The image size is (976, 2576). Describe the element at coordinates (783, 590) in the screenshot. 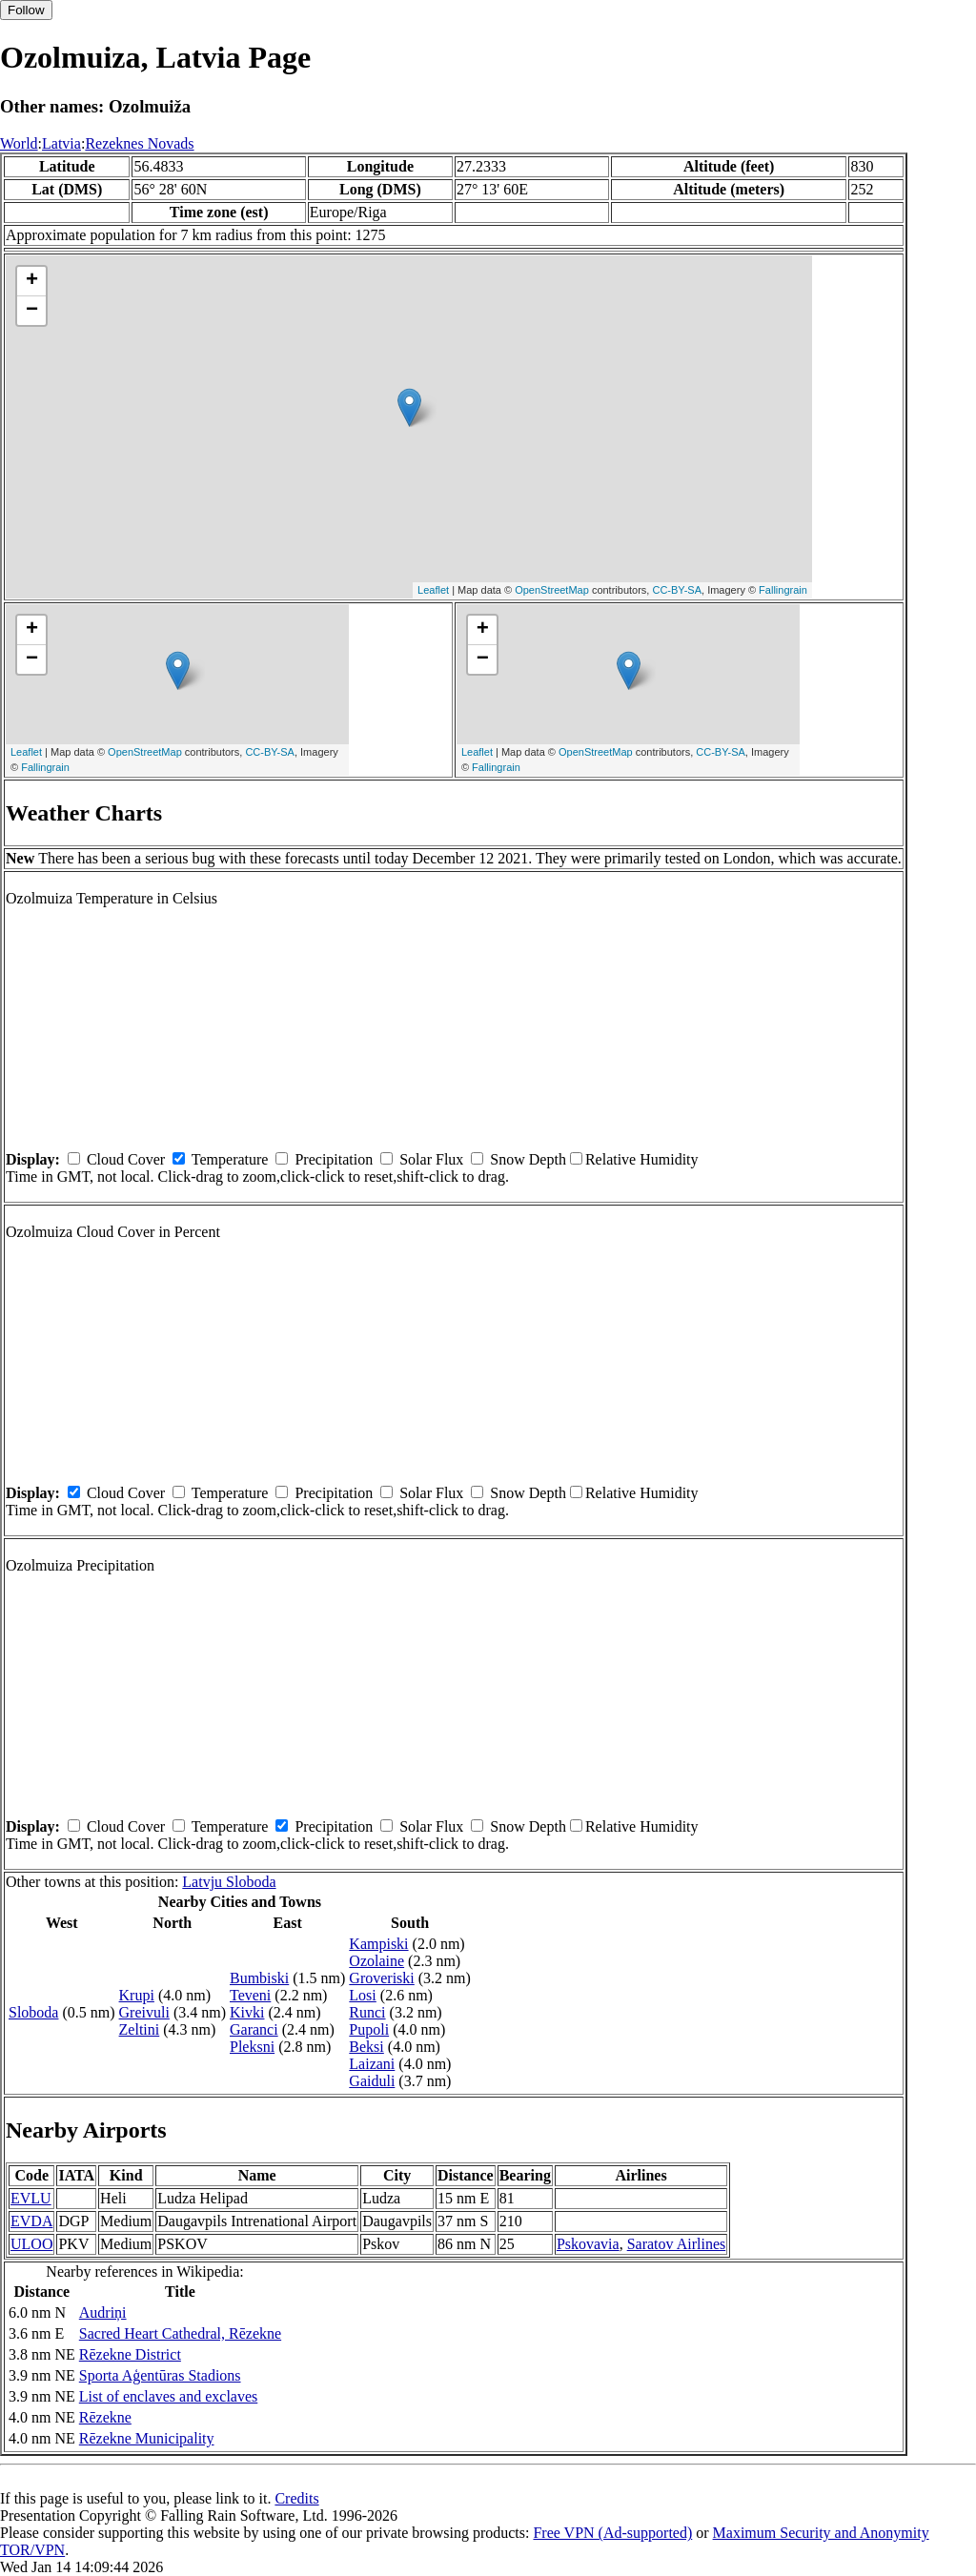

I see `Fallingrain` at that location.